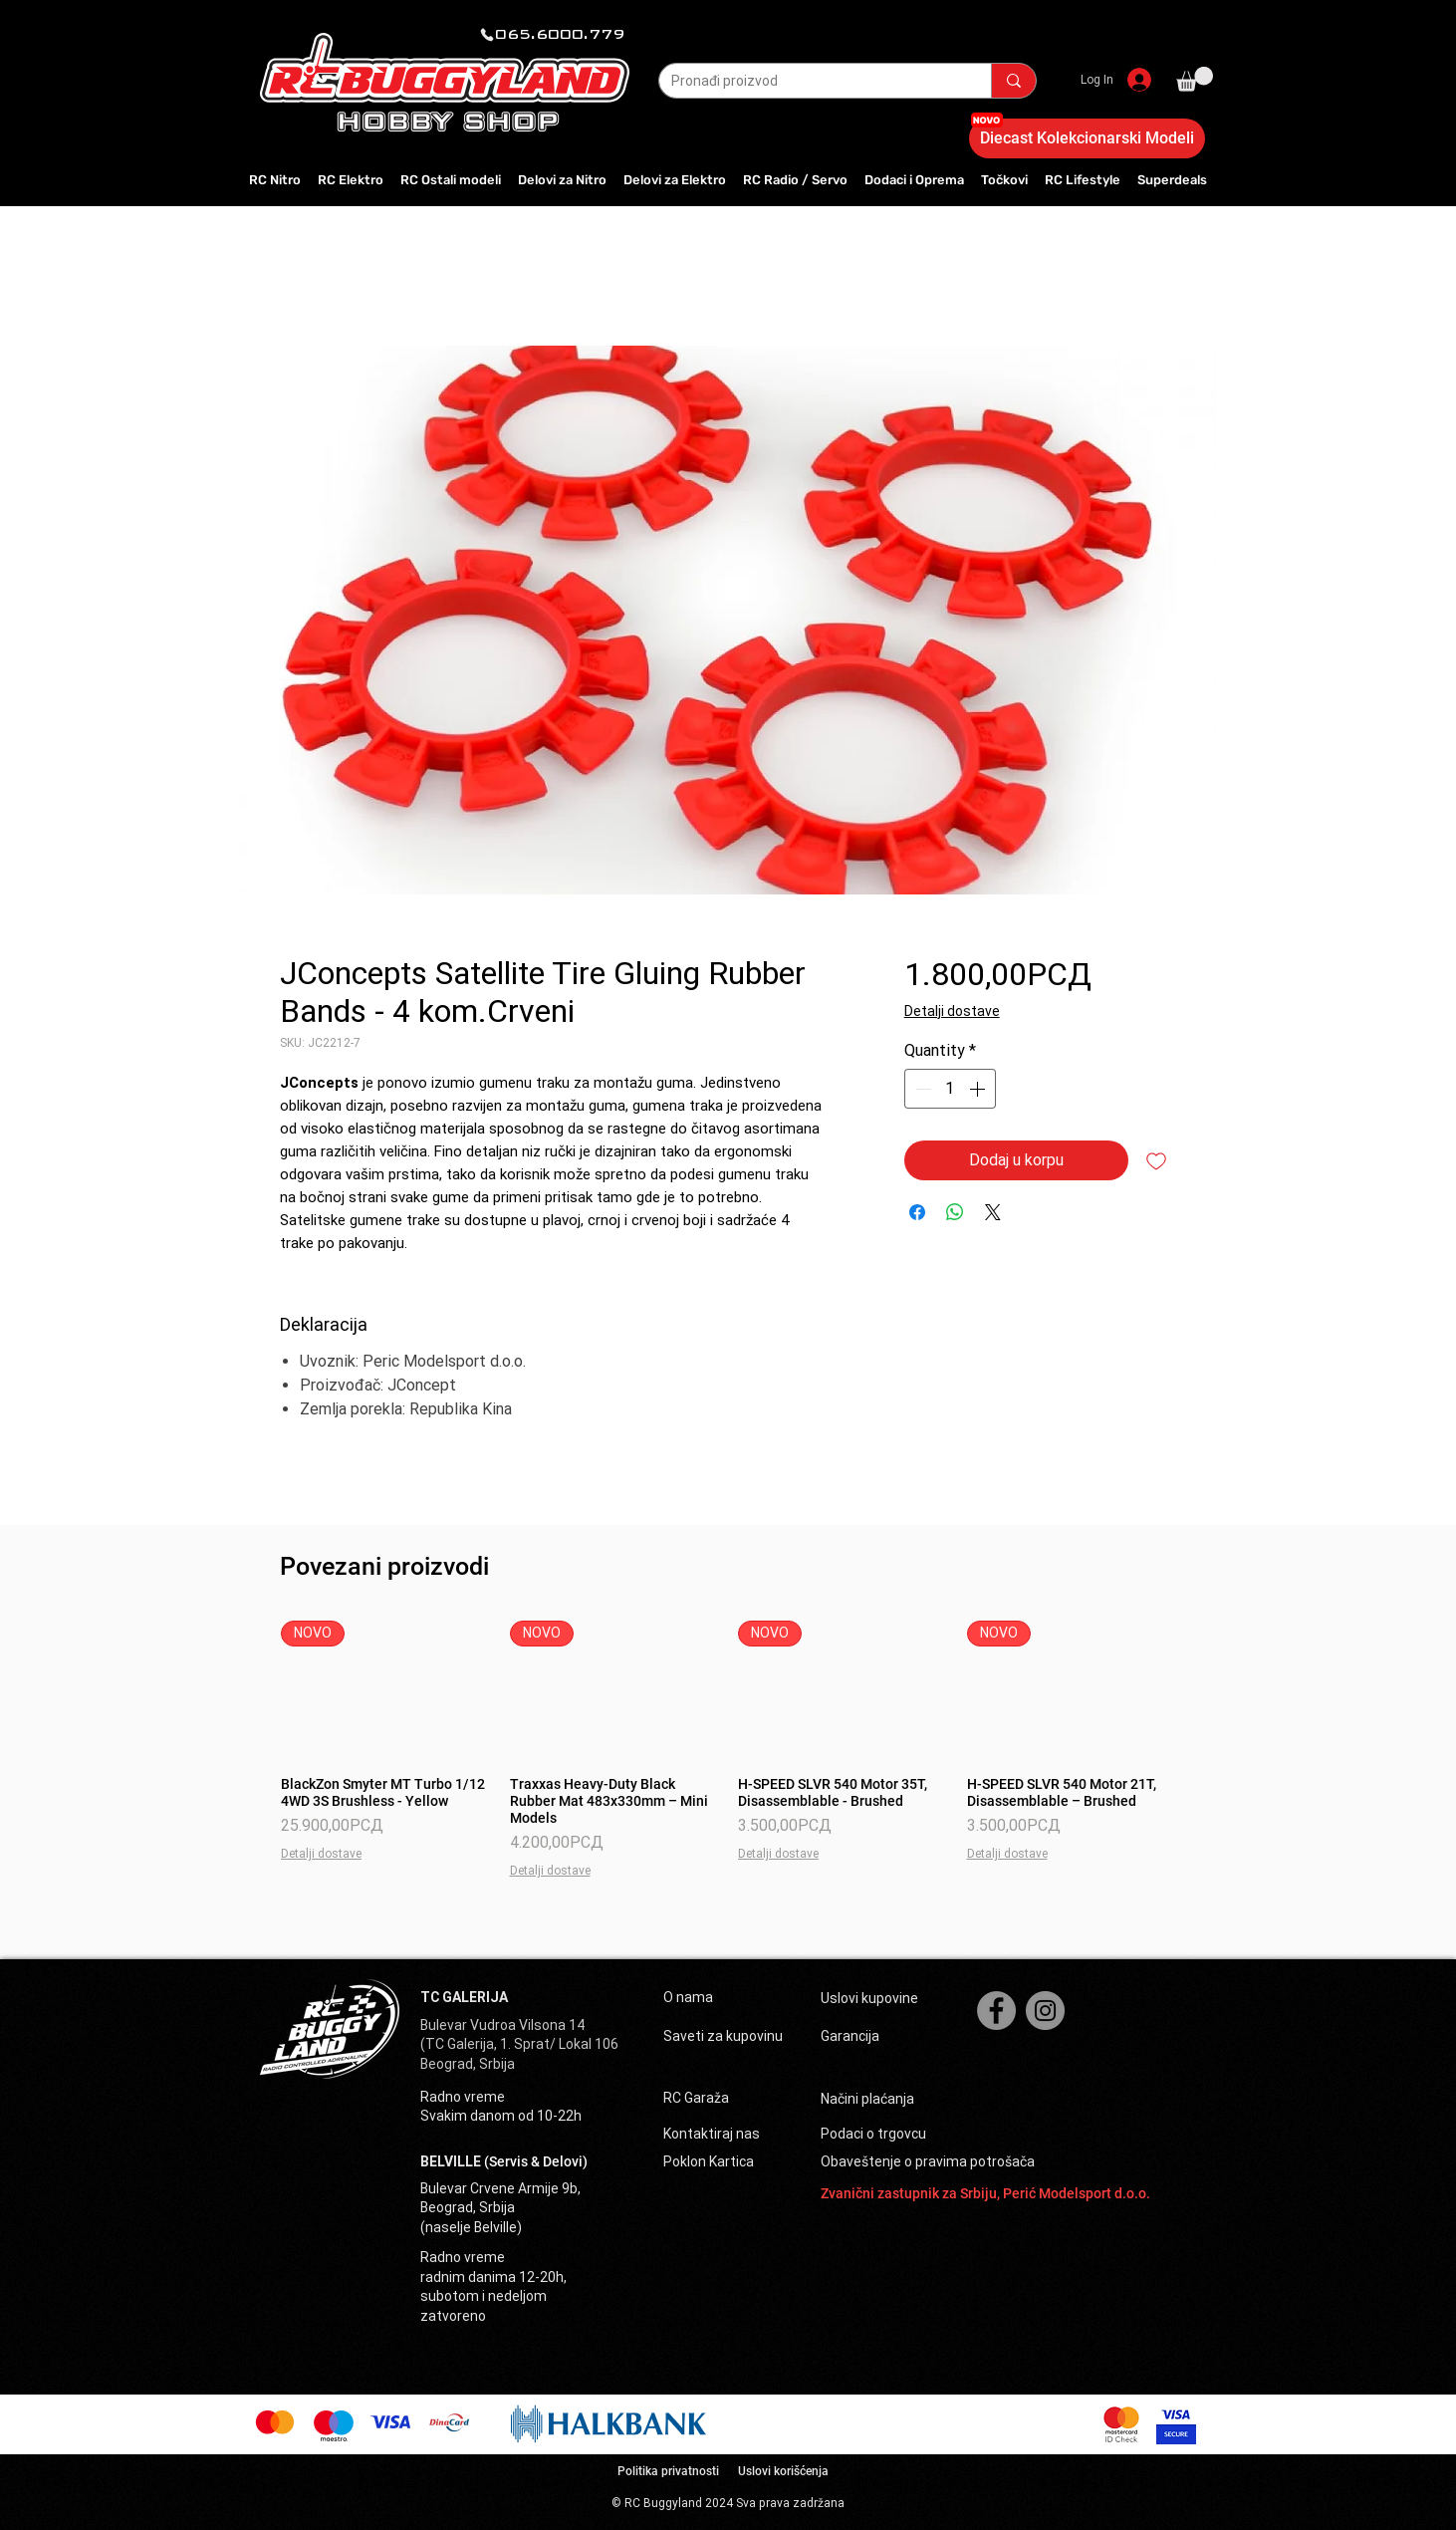  What do you see at coordinates (993, 1212) in the screenshot?
I see `[Share on X]` at bounding box center [993, 1212].